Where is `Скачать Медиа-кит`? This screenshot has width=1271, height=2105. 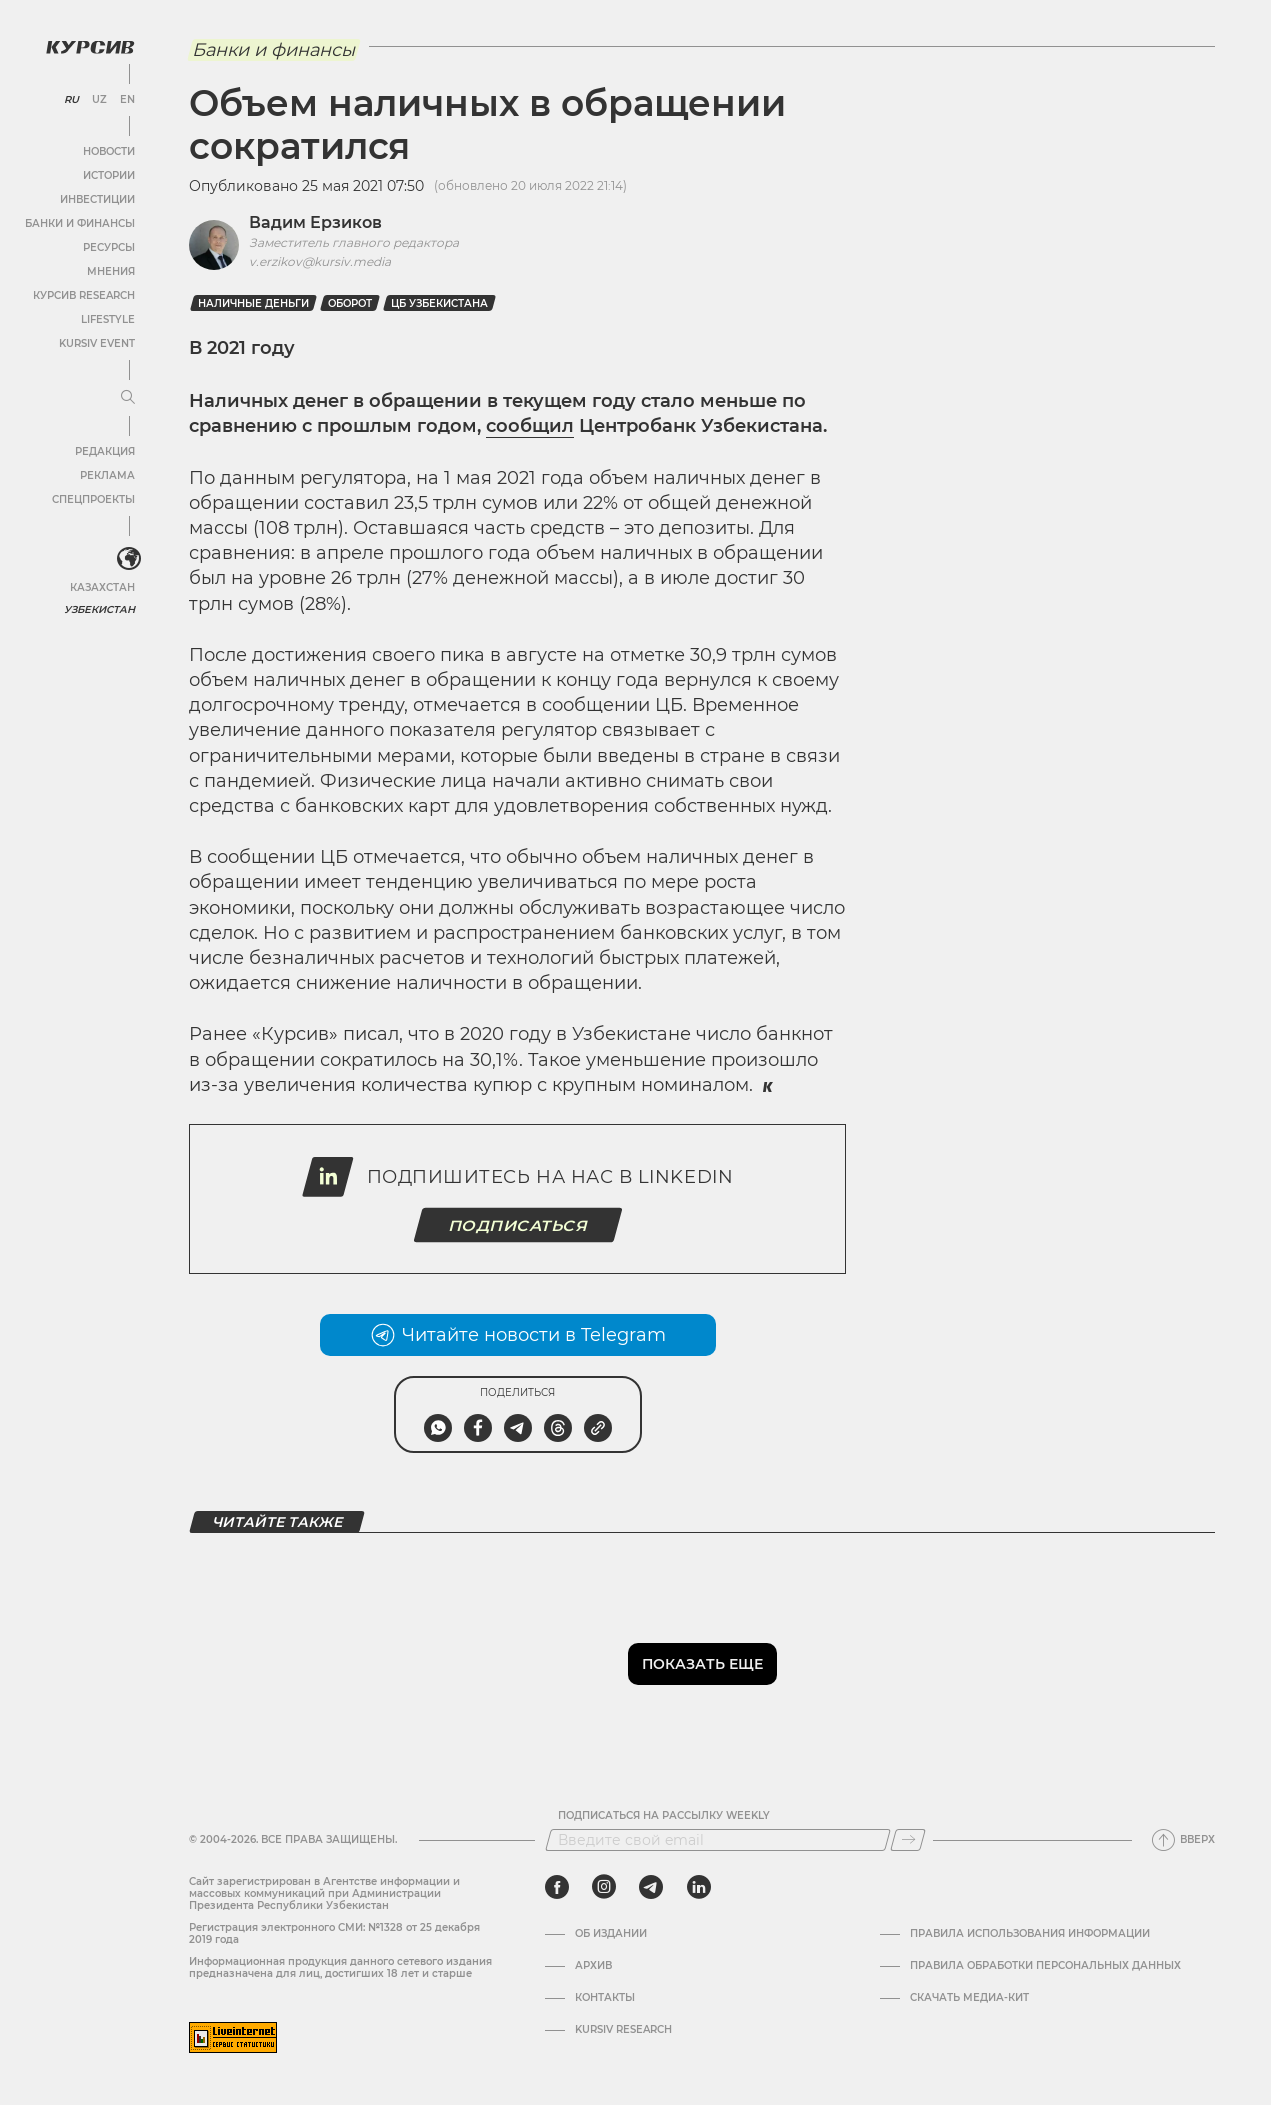
Скачать Медиа-кит is located at coordinates (969, 1998).